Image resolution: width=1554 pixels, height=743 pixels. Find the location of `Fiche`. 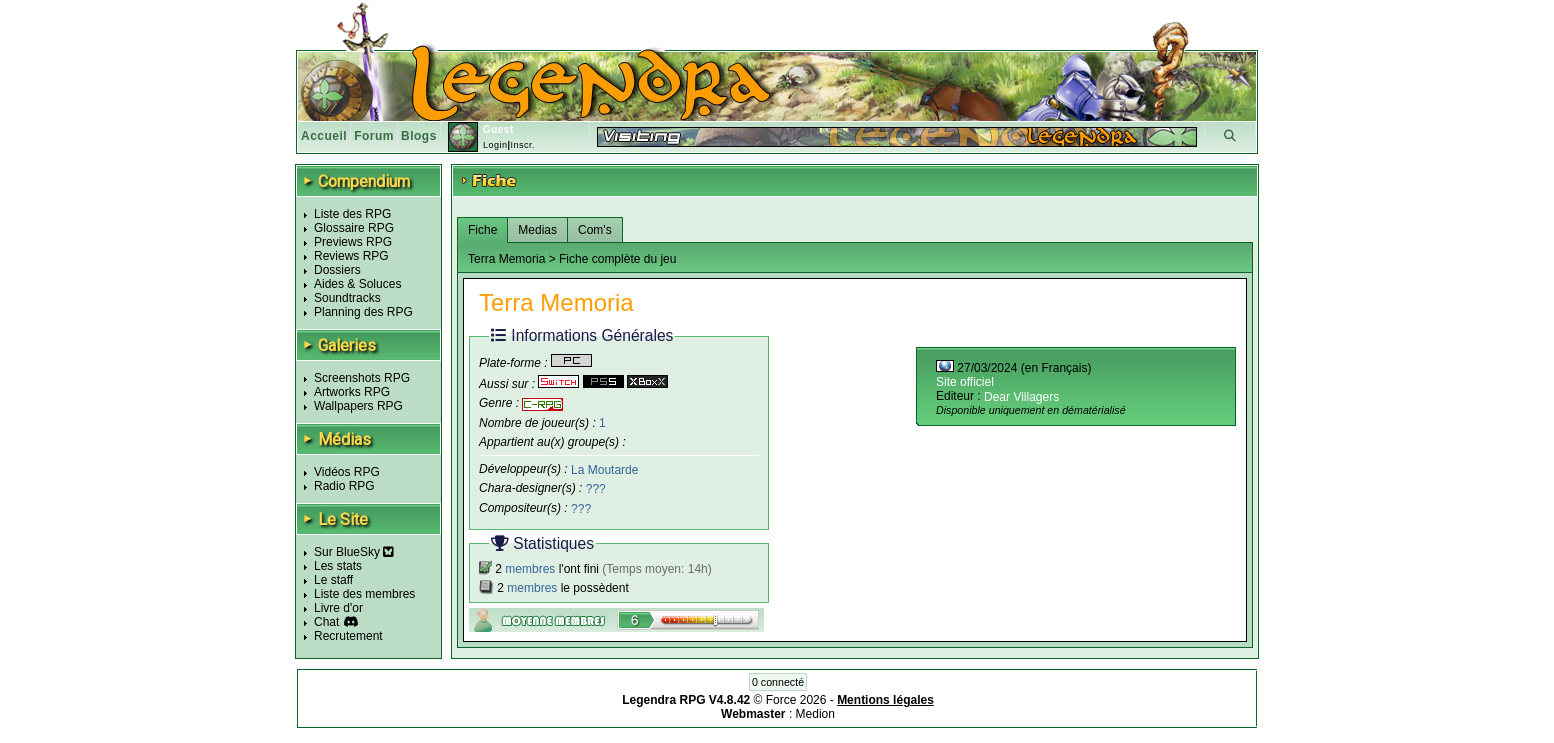

Fiche is located at coordinates (482, 230).